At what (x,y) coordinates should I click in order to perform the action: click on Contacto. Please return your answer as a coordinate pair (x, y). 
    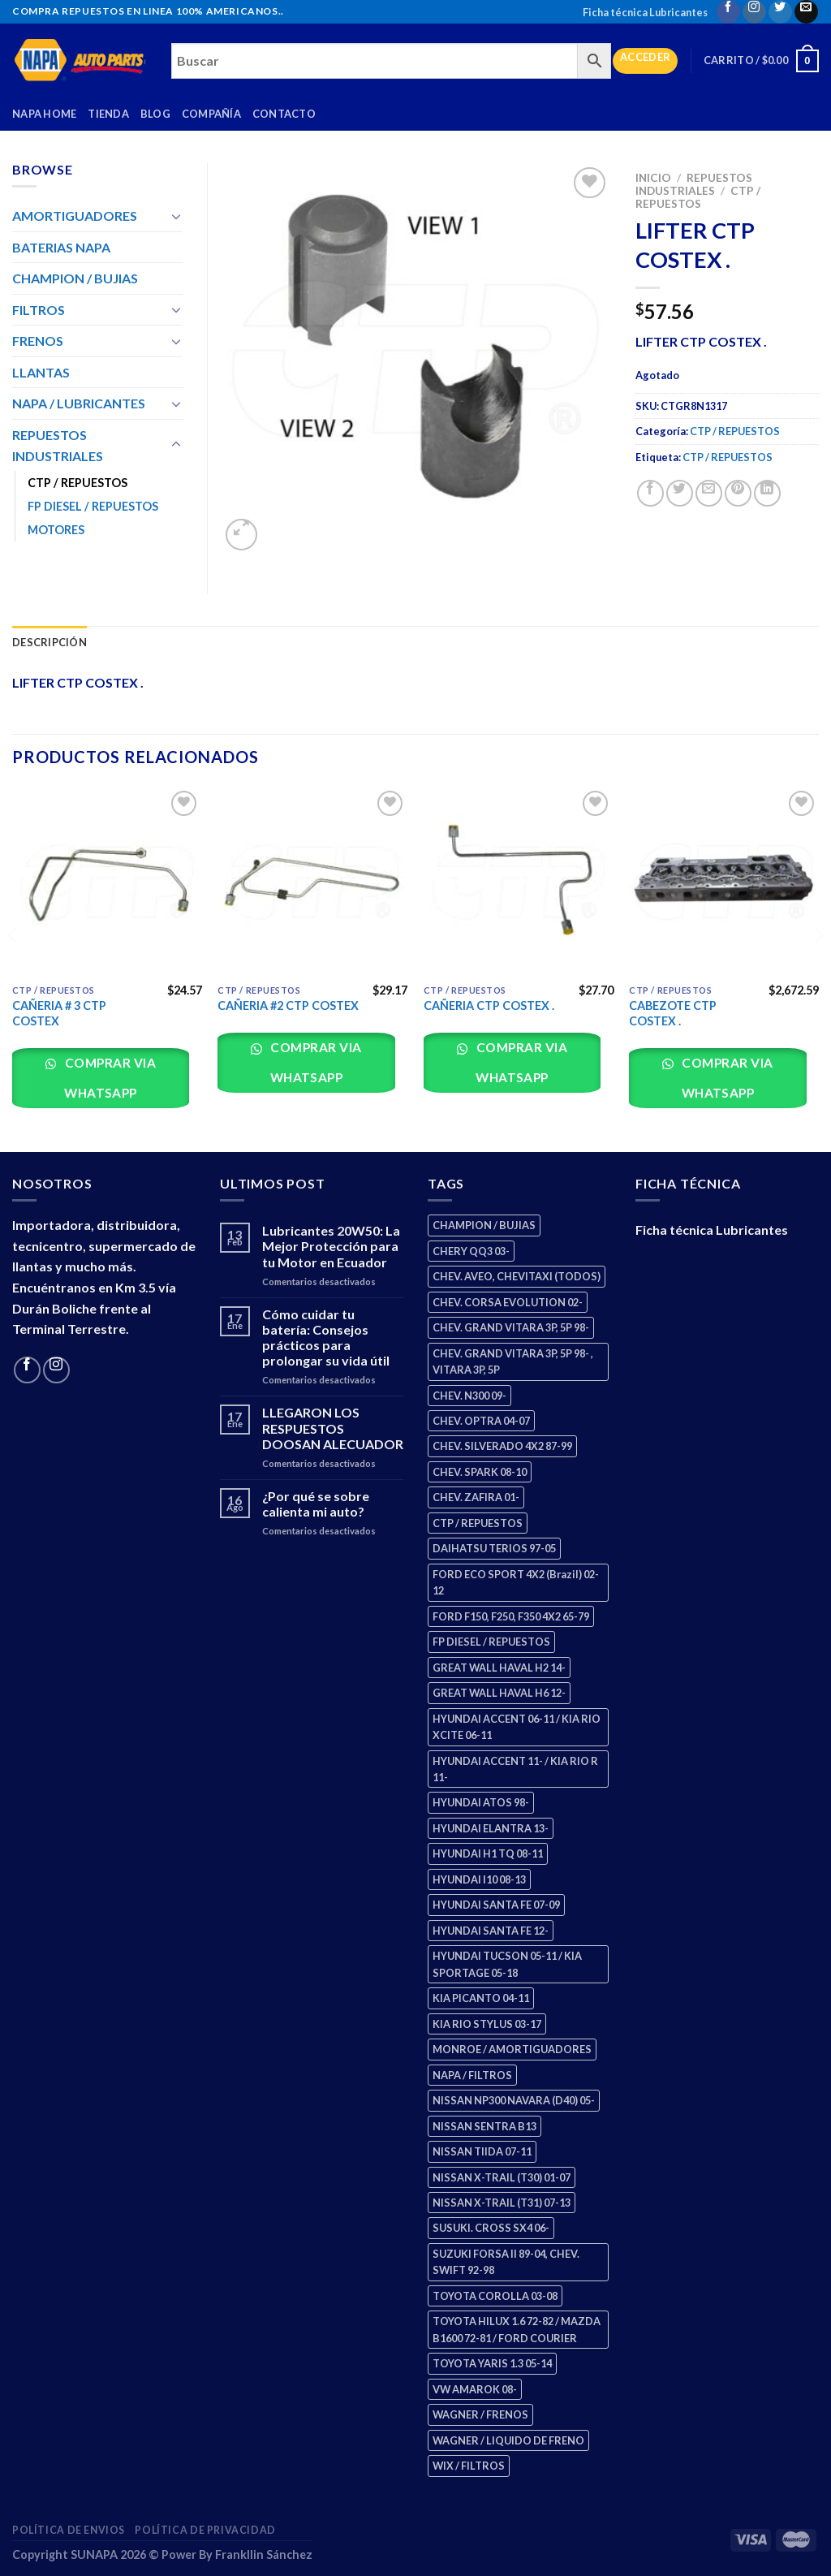
    Looking at the image, I should click on (284, 113).